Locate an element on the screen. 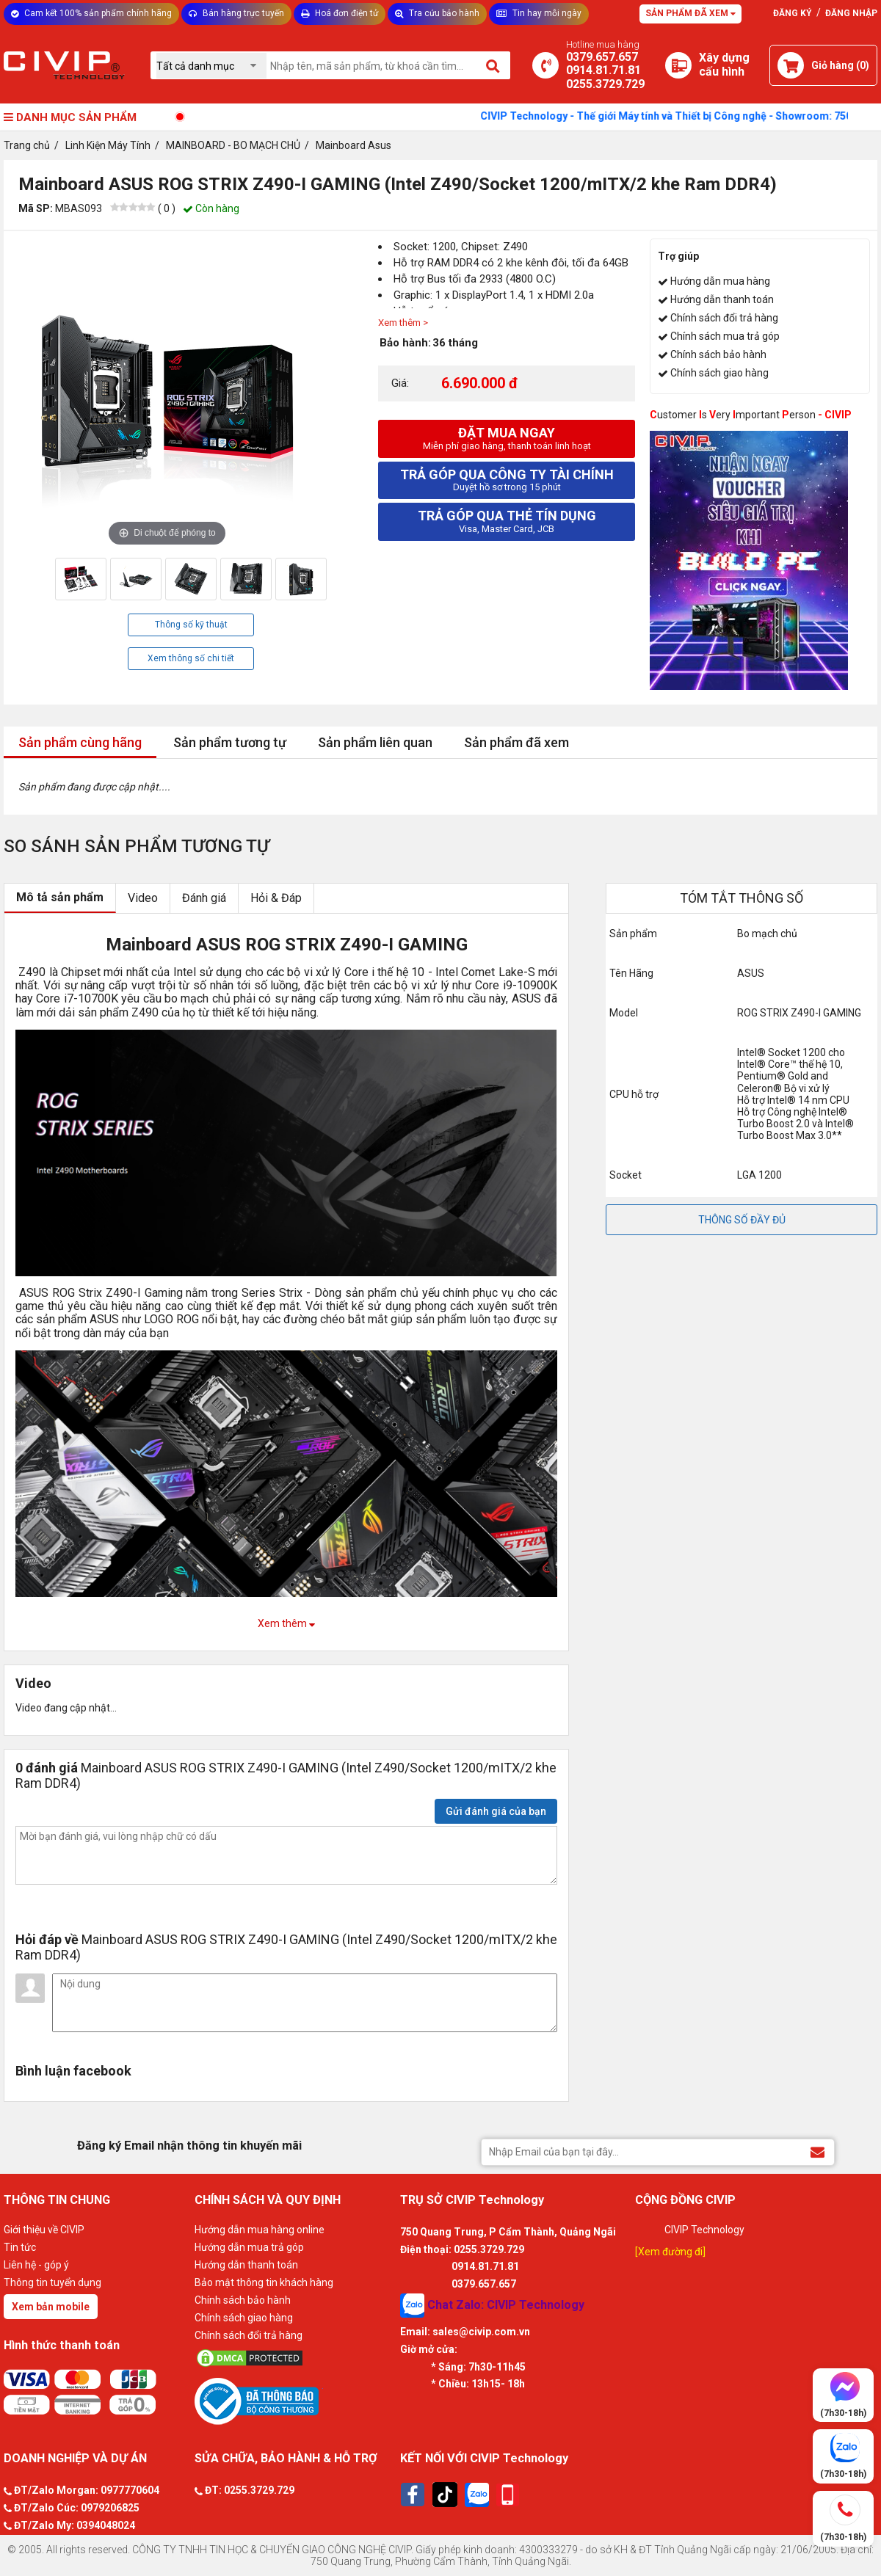 This screenshot has width=881, height=2576. CIVIP Technology is located at coordinates (704, 2229).